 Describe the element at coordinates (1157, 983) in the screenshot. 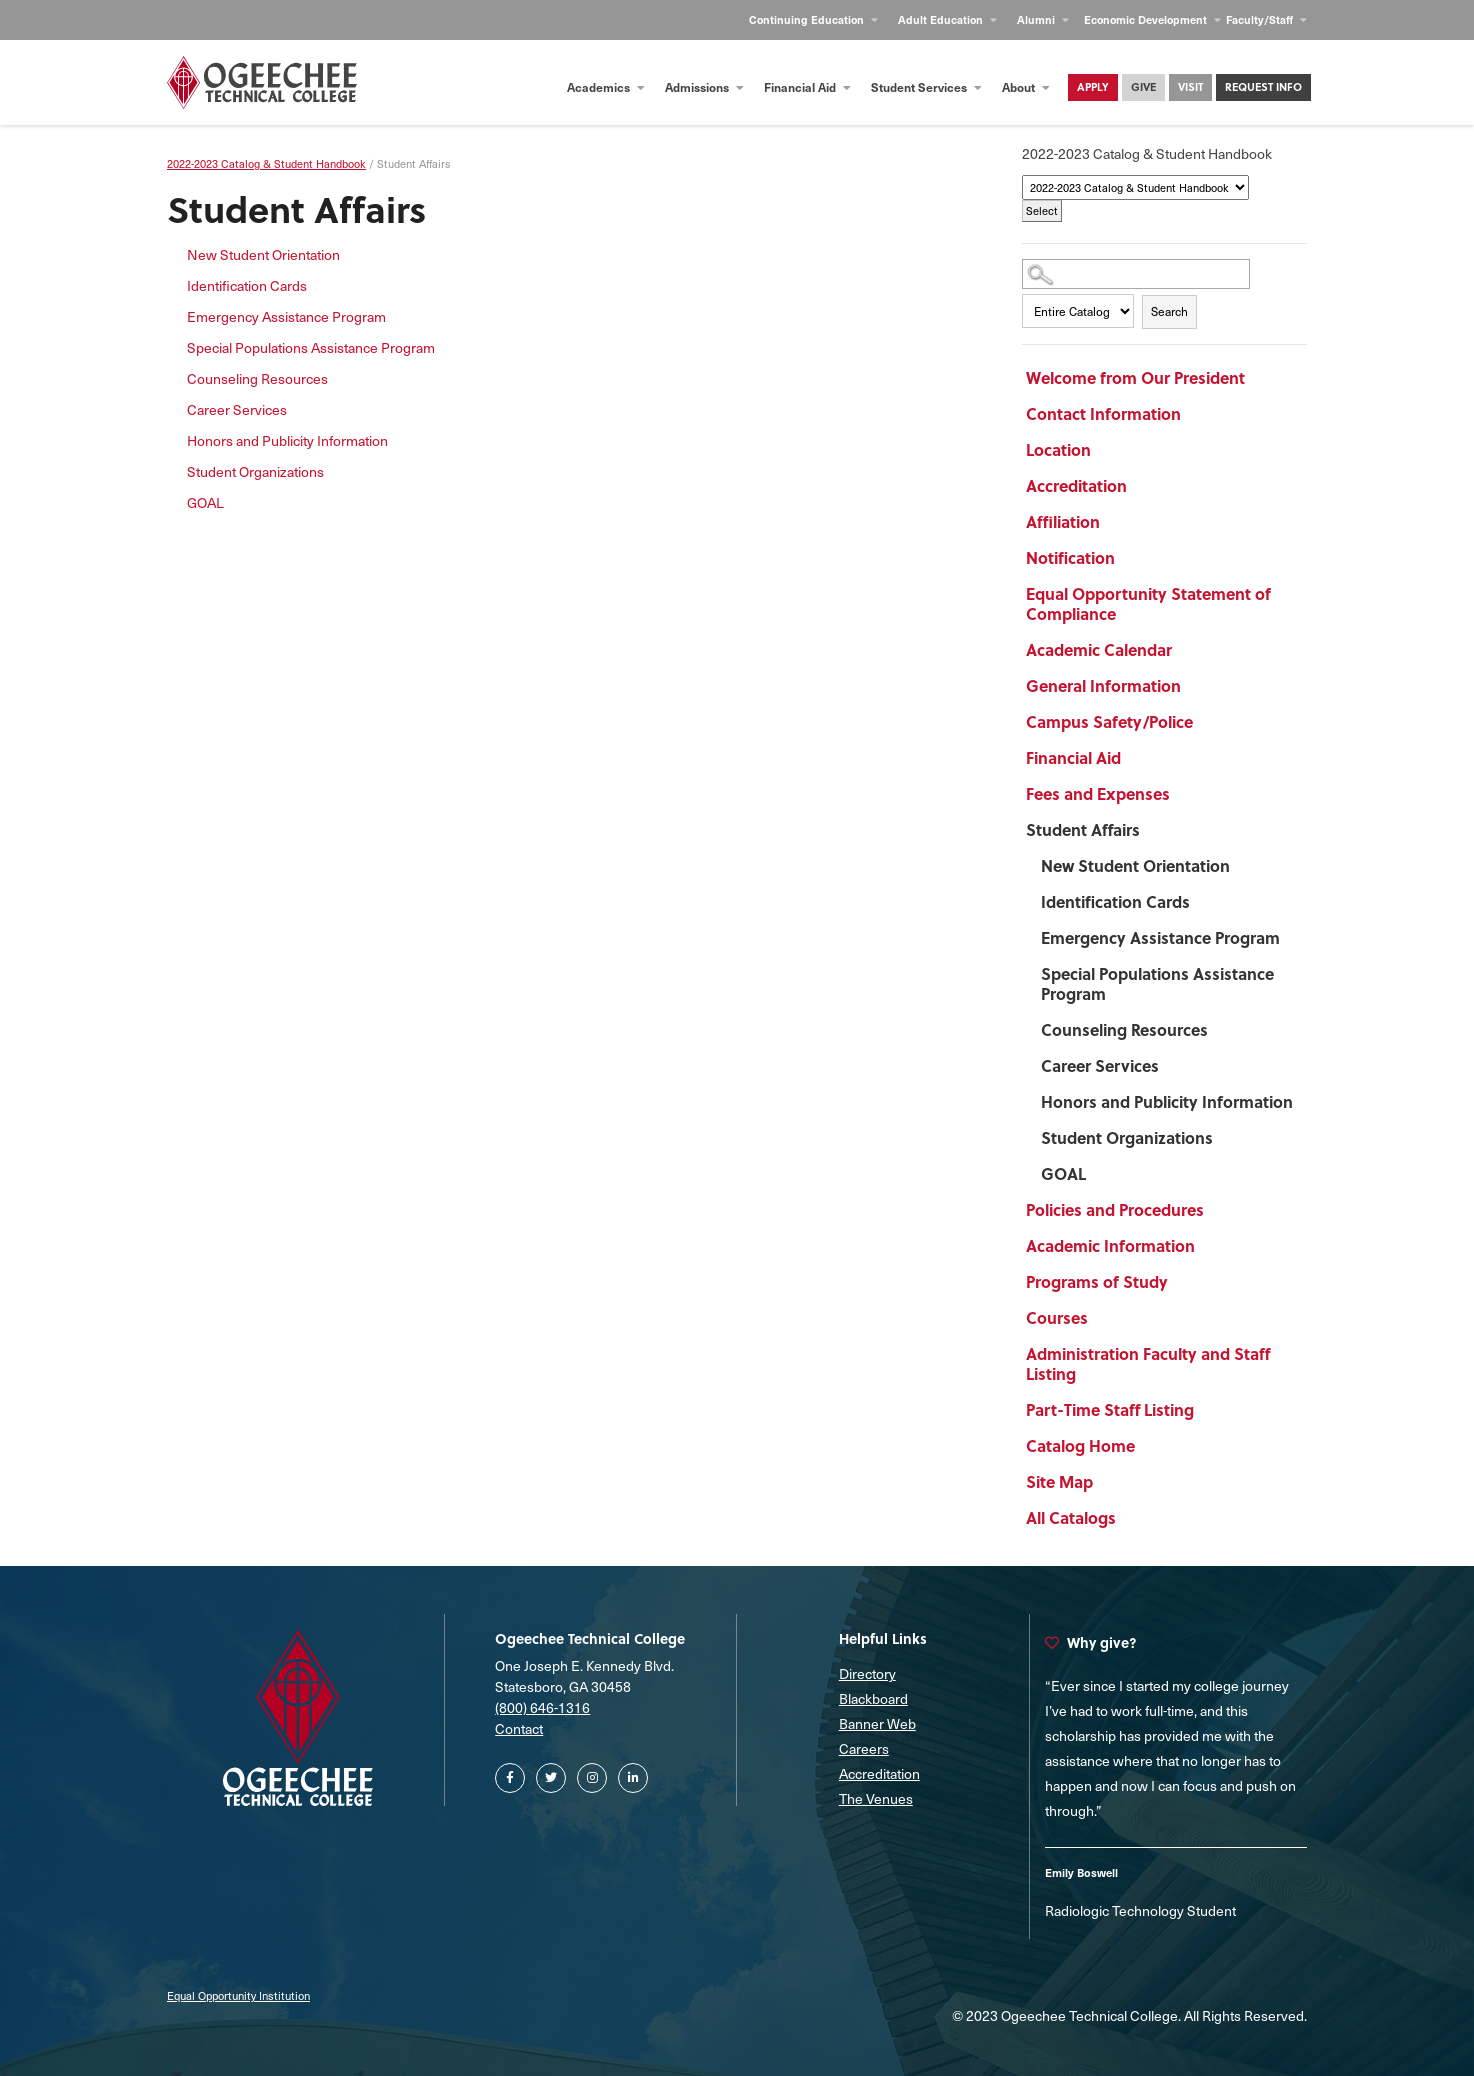

I see `Special Populations Assistance Program` at that location.